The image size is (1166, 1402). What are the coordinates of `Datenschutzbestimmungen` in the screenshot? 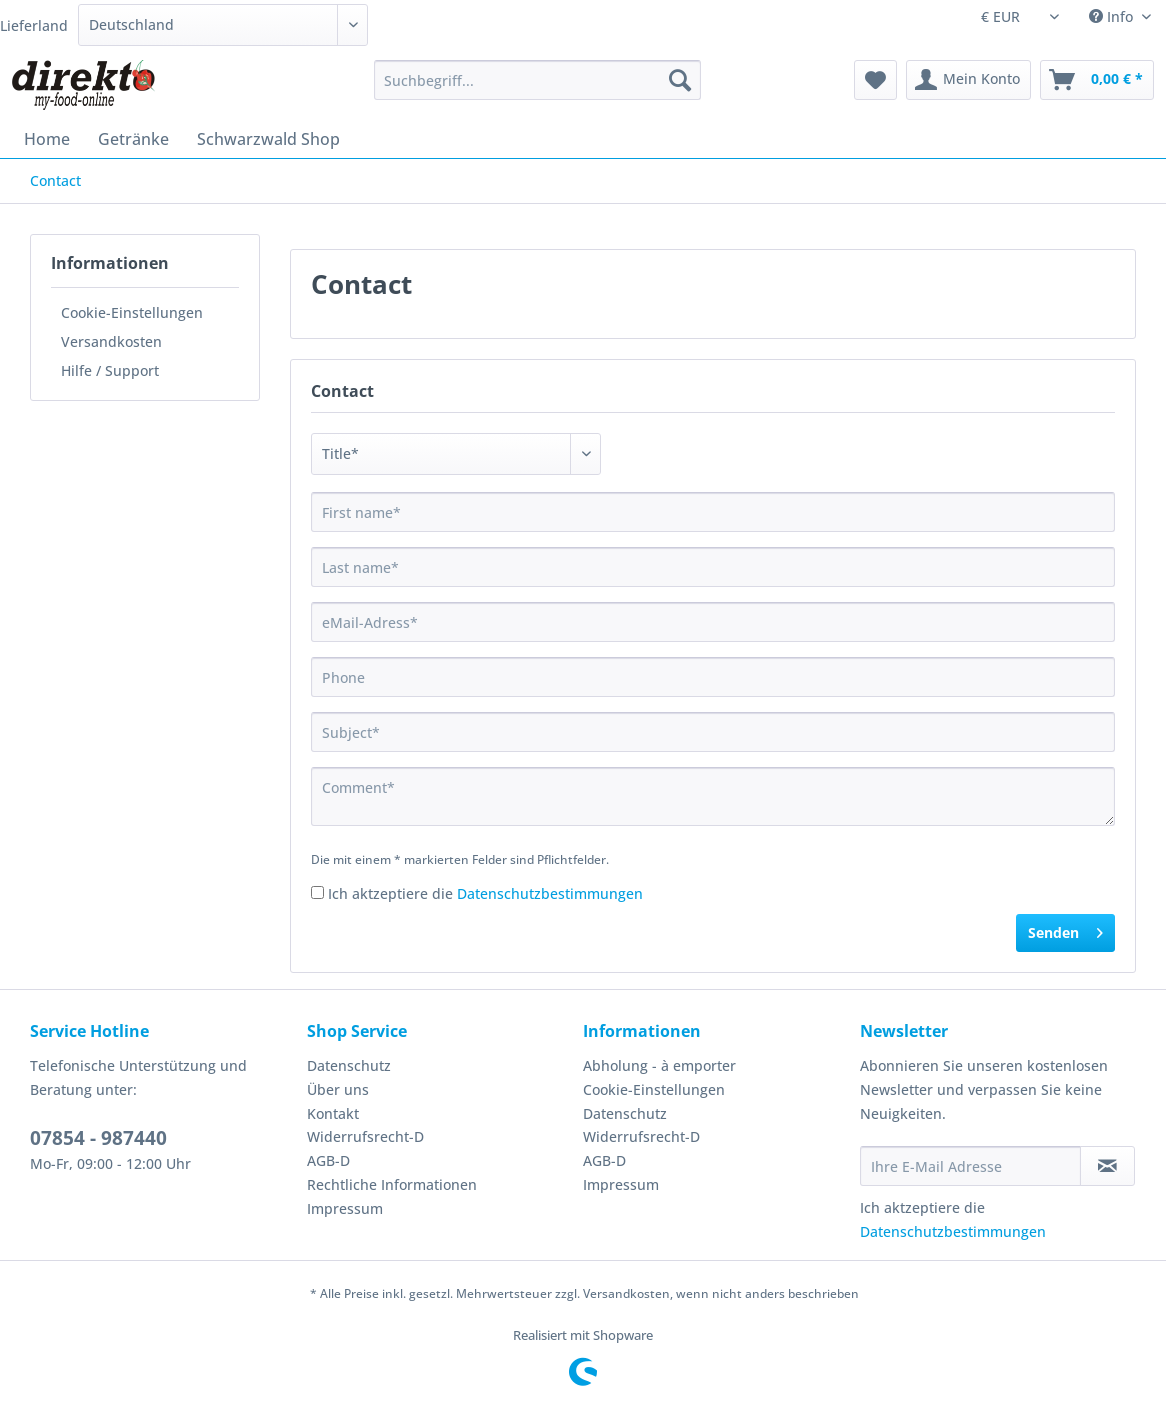 It's located at (550, 893).